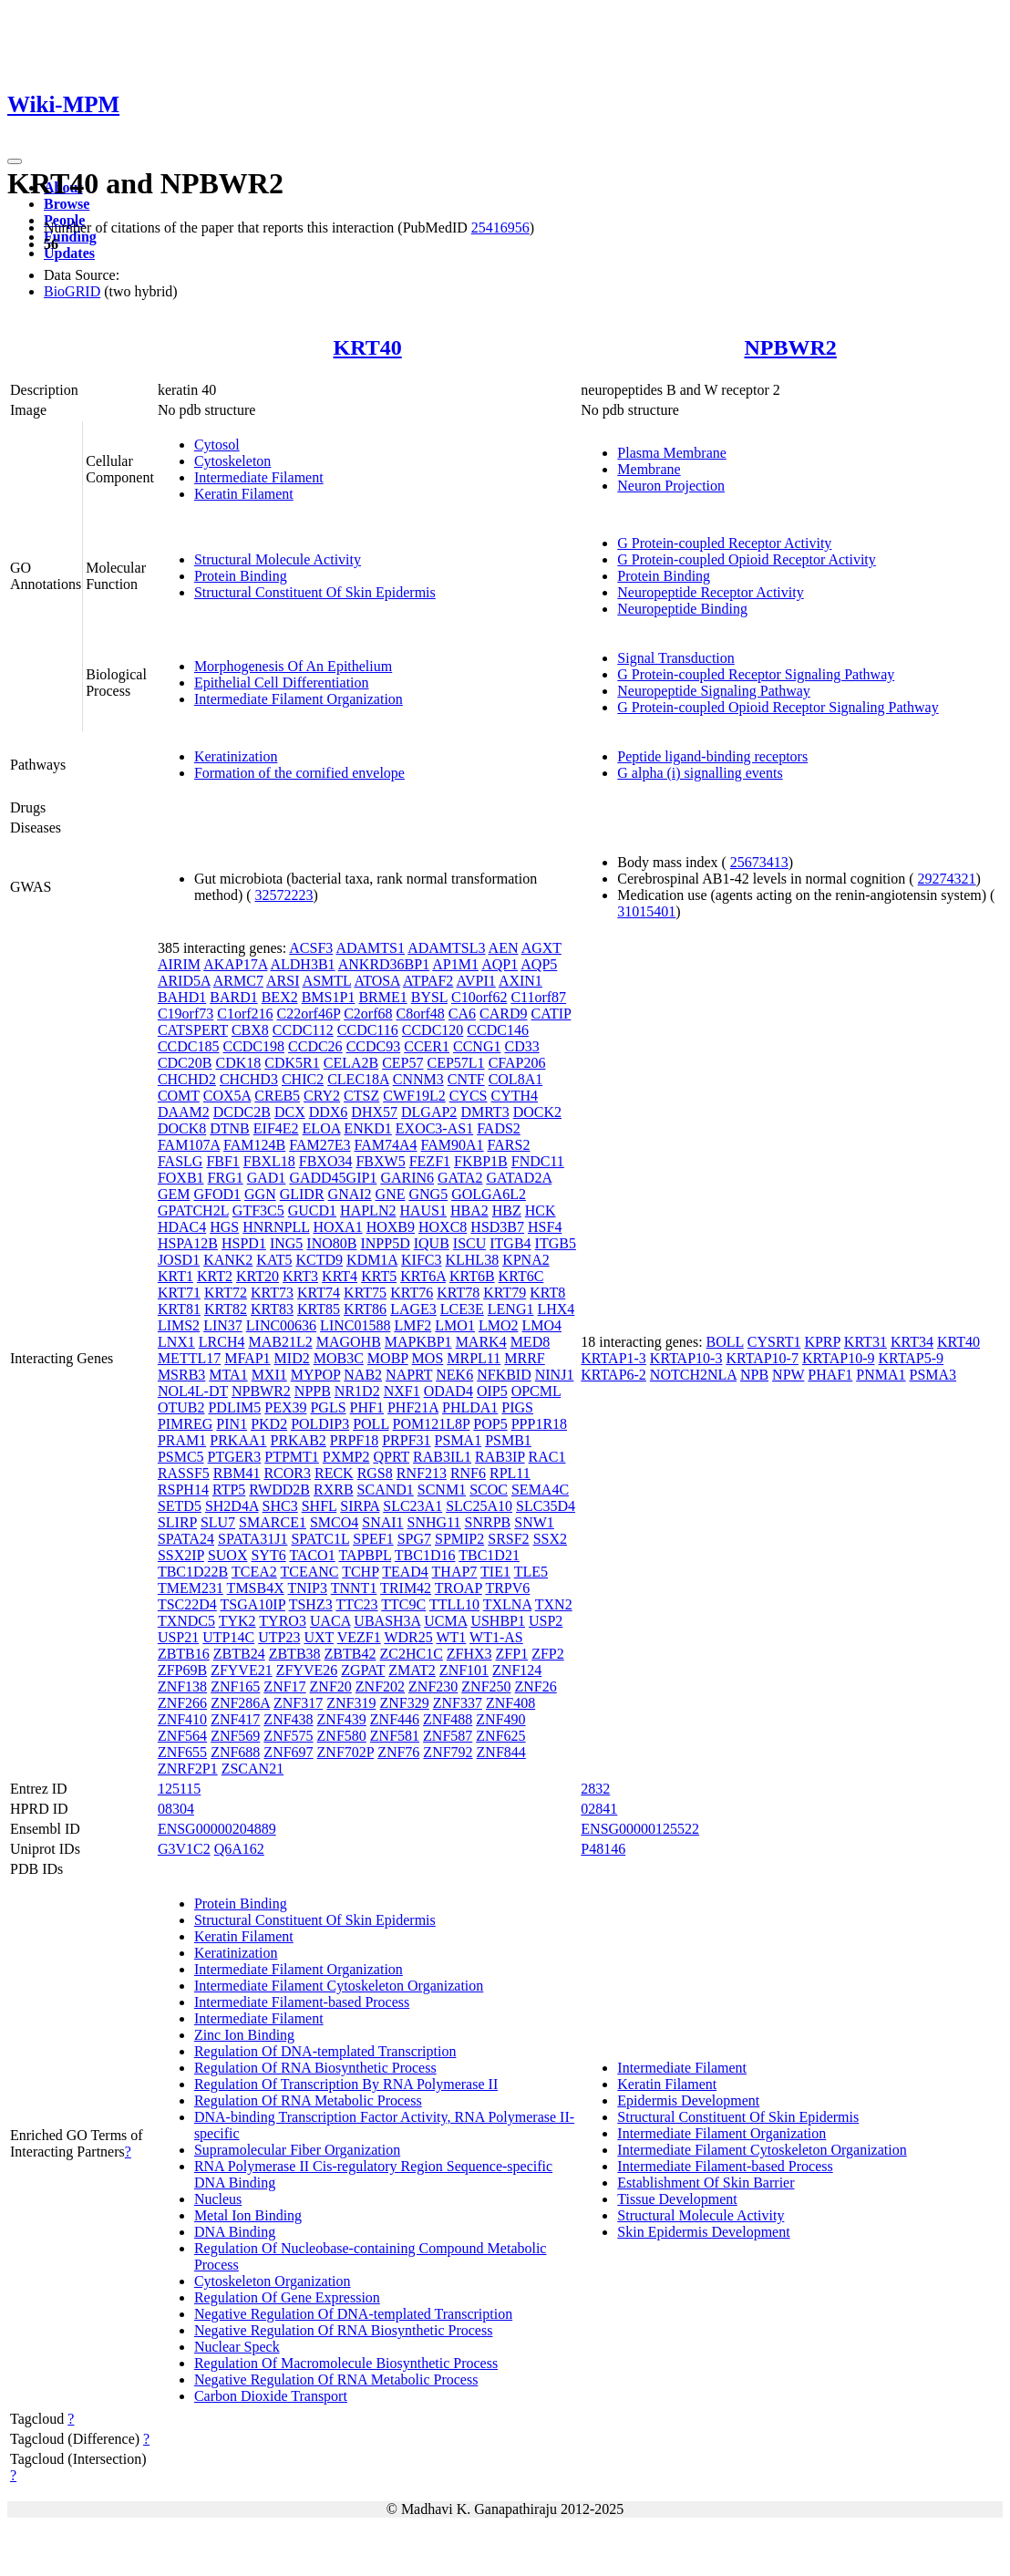 The width and height of the screenshot is (1010, 2576). What do you see at coordinates (517, 1063) in the screenshot?
I see `CFAP206` at bounding box center [517, 1063].